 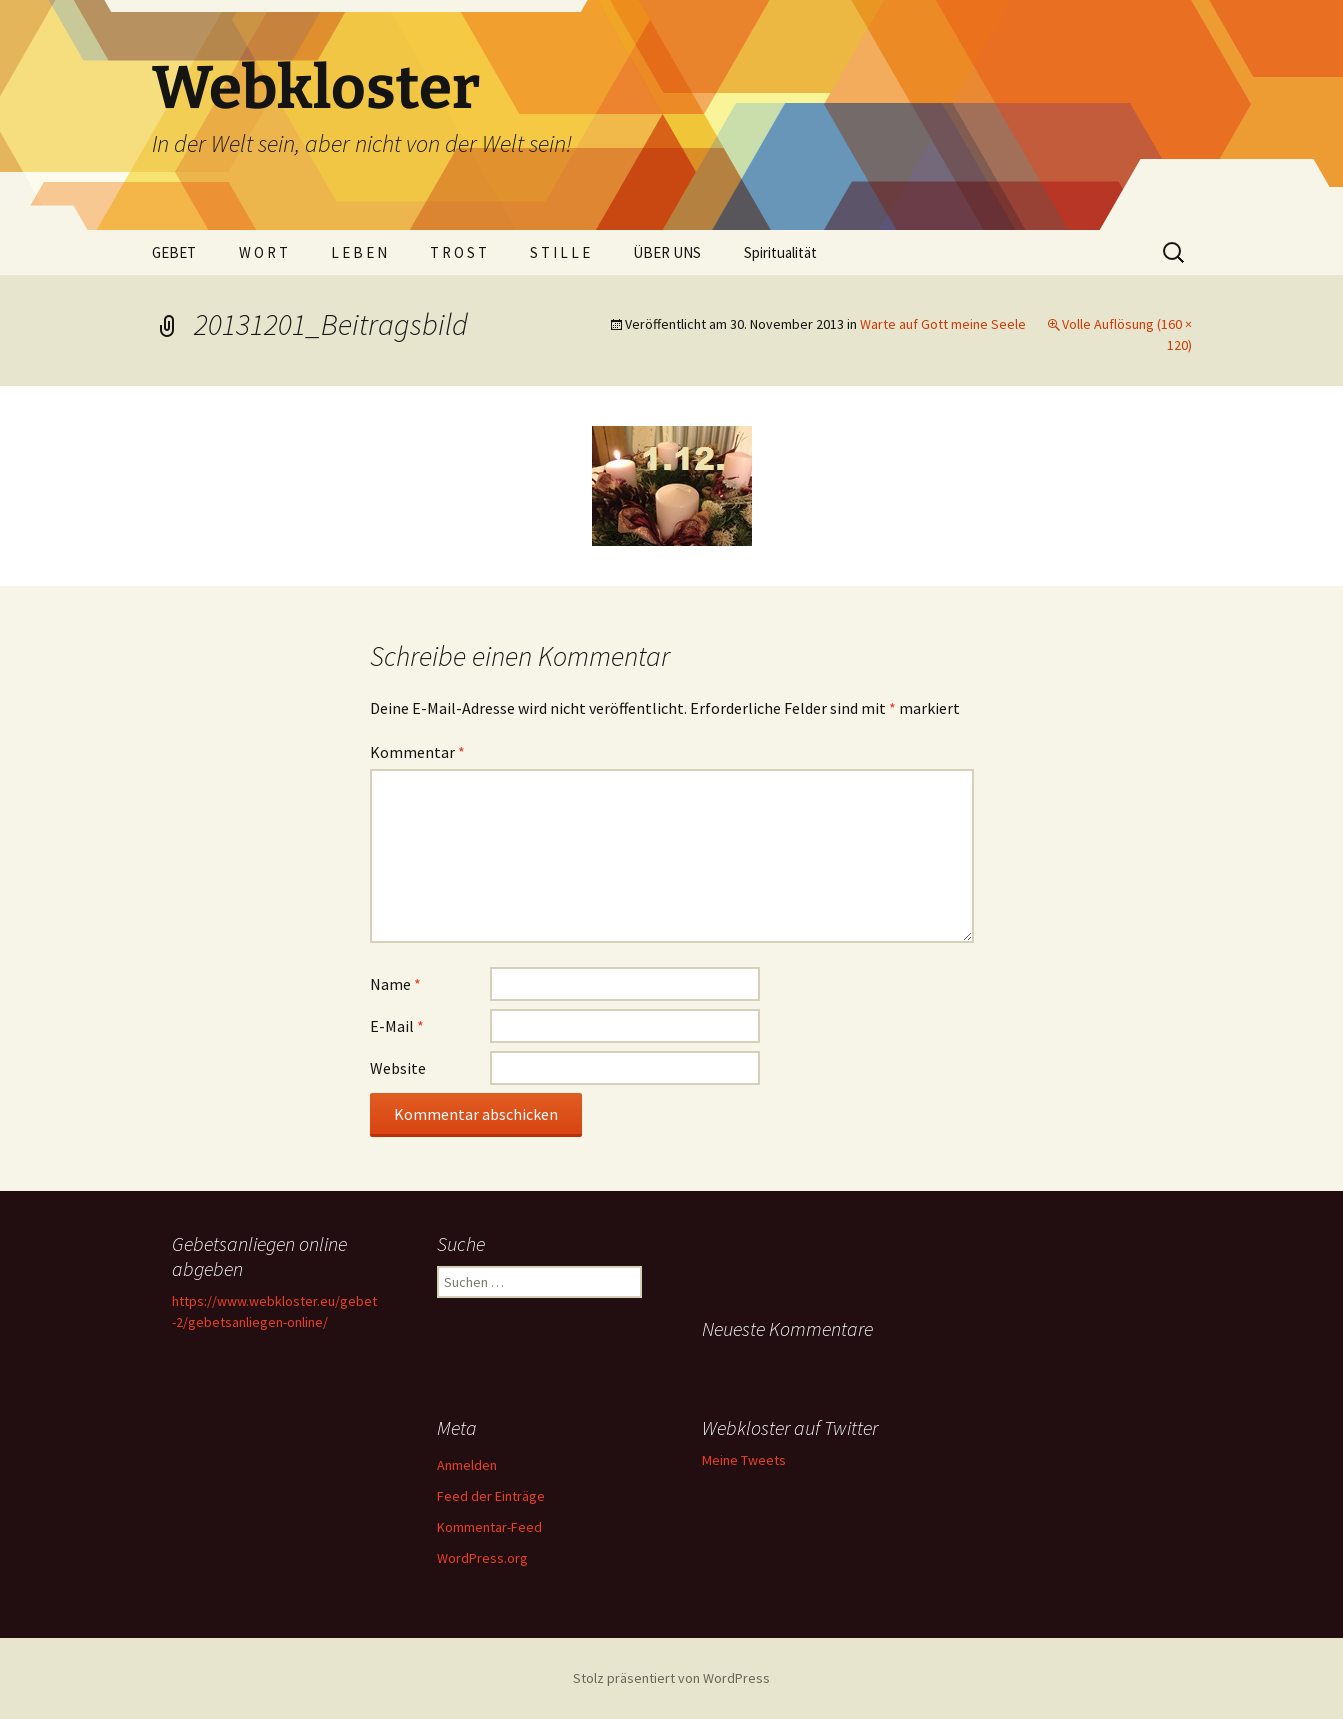 What do you see at coordinates (395, 984) in the screenshot?
I see `Name` at bounding box center [395, 984].